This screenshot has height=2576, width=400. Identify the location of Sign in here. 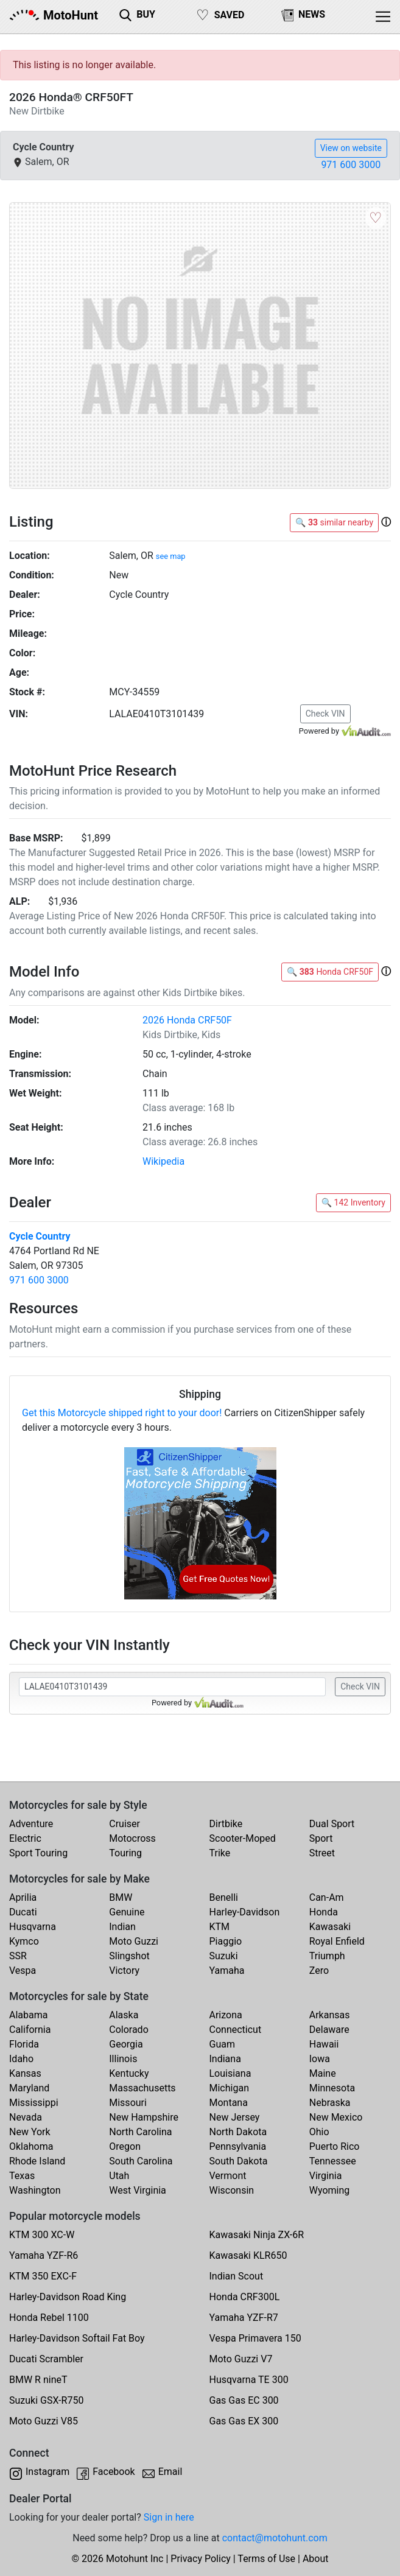
(169, 2517).